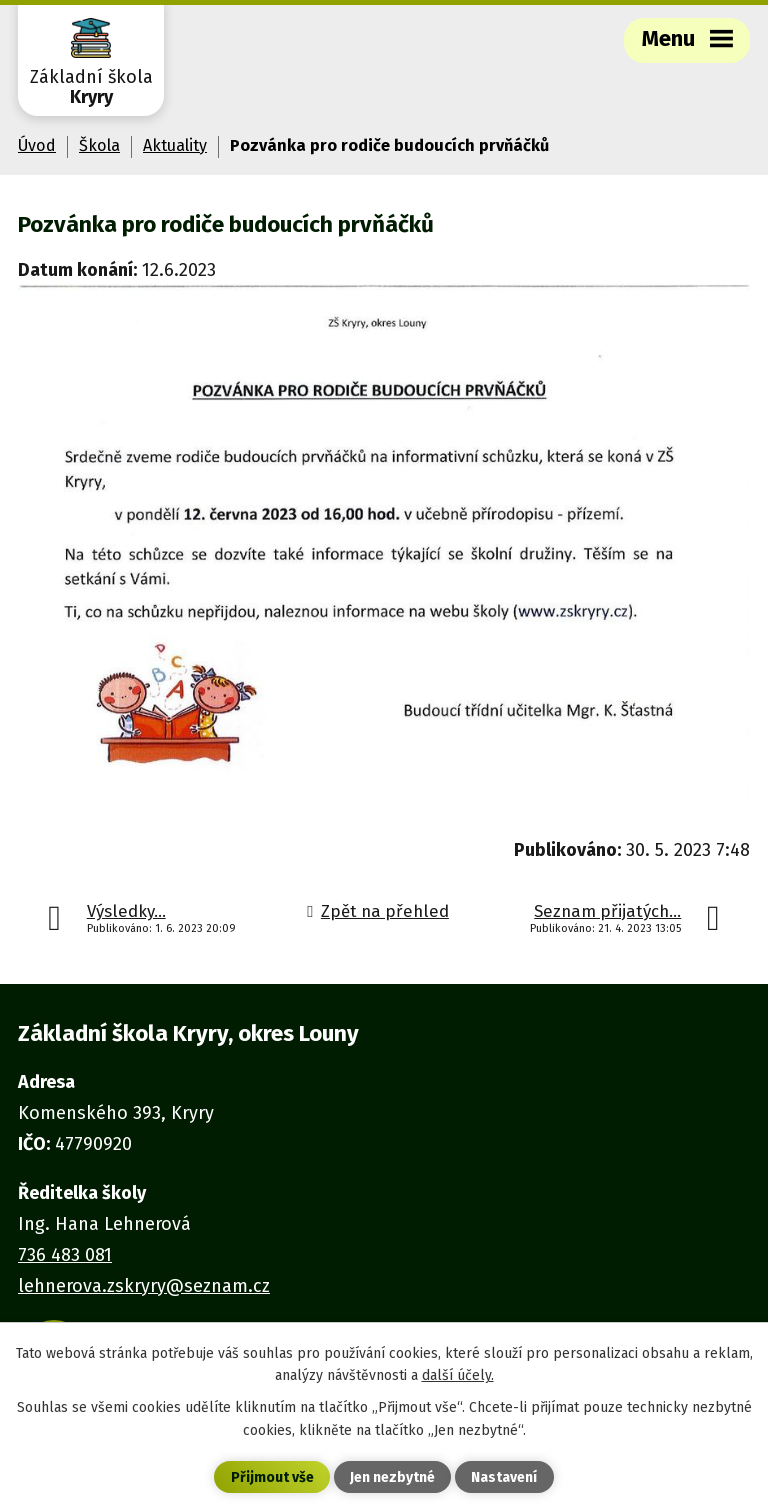  Describe the element at coordinates (175, 145) in the screenshot. I see `Aktuality` at that location.